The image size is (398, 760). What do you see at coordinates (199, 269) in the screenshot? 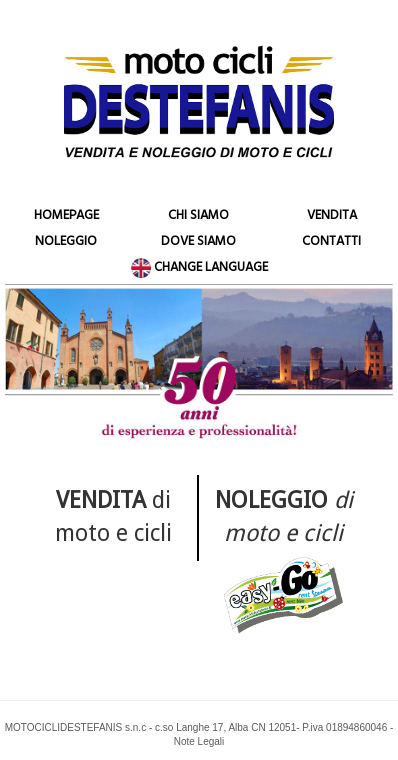
I see `CHANGE LANGUAGE` at bounding box center [199, 269].